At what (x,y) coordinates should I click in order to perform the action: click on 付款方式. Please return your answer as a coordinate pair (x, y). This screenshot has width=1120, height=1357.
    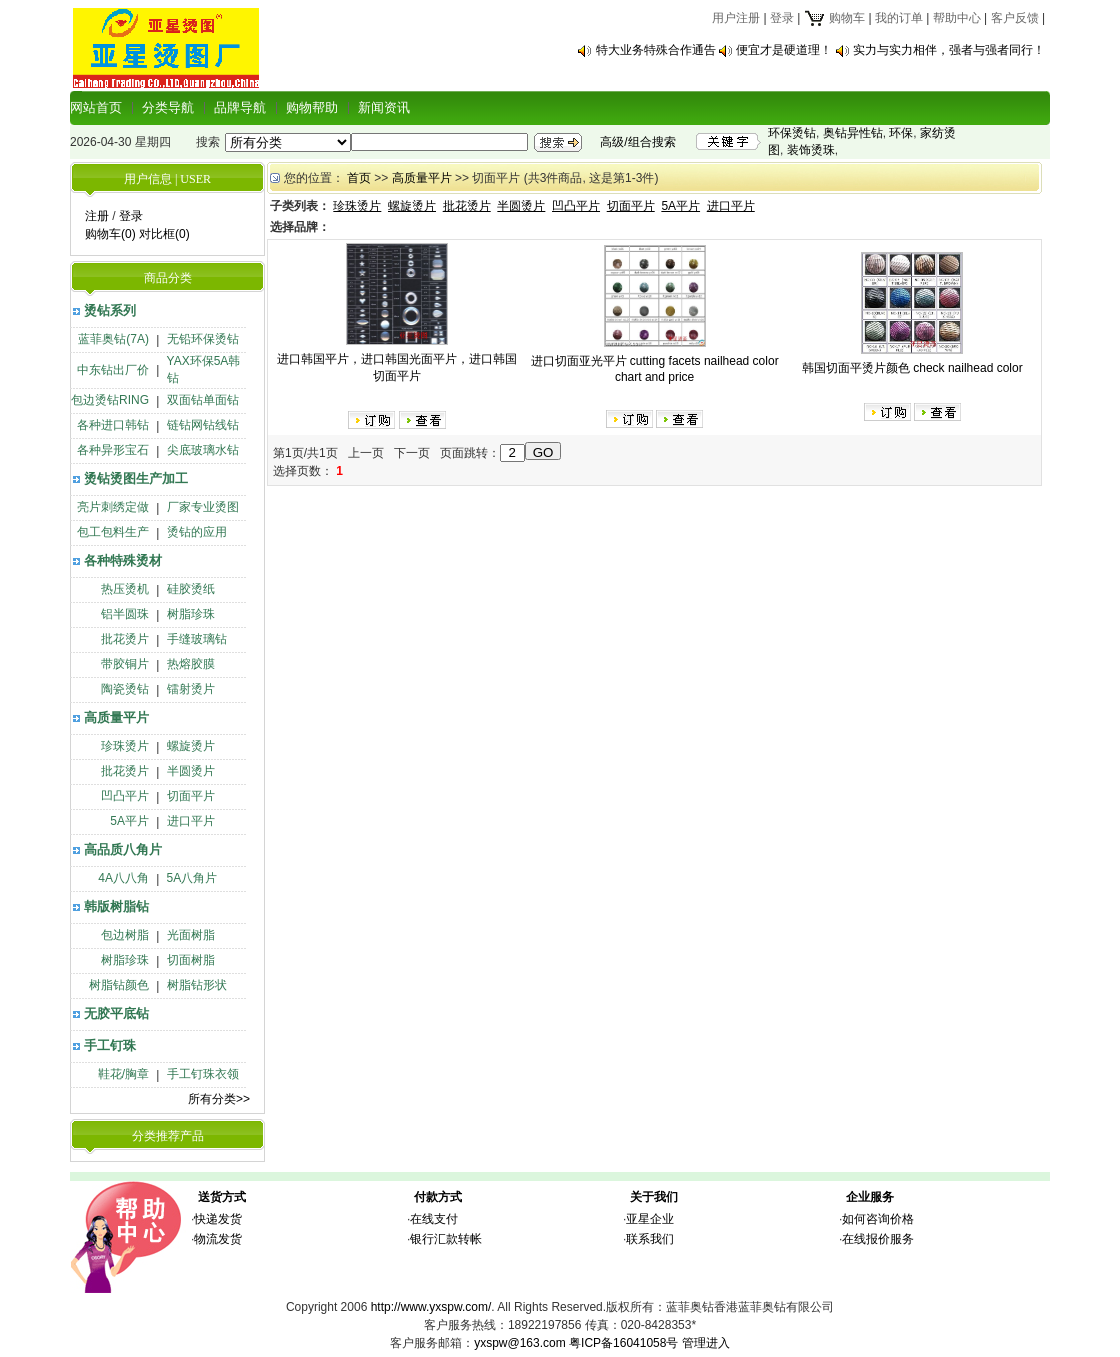
    Looking at the image, I should click on (438, 1197).